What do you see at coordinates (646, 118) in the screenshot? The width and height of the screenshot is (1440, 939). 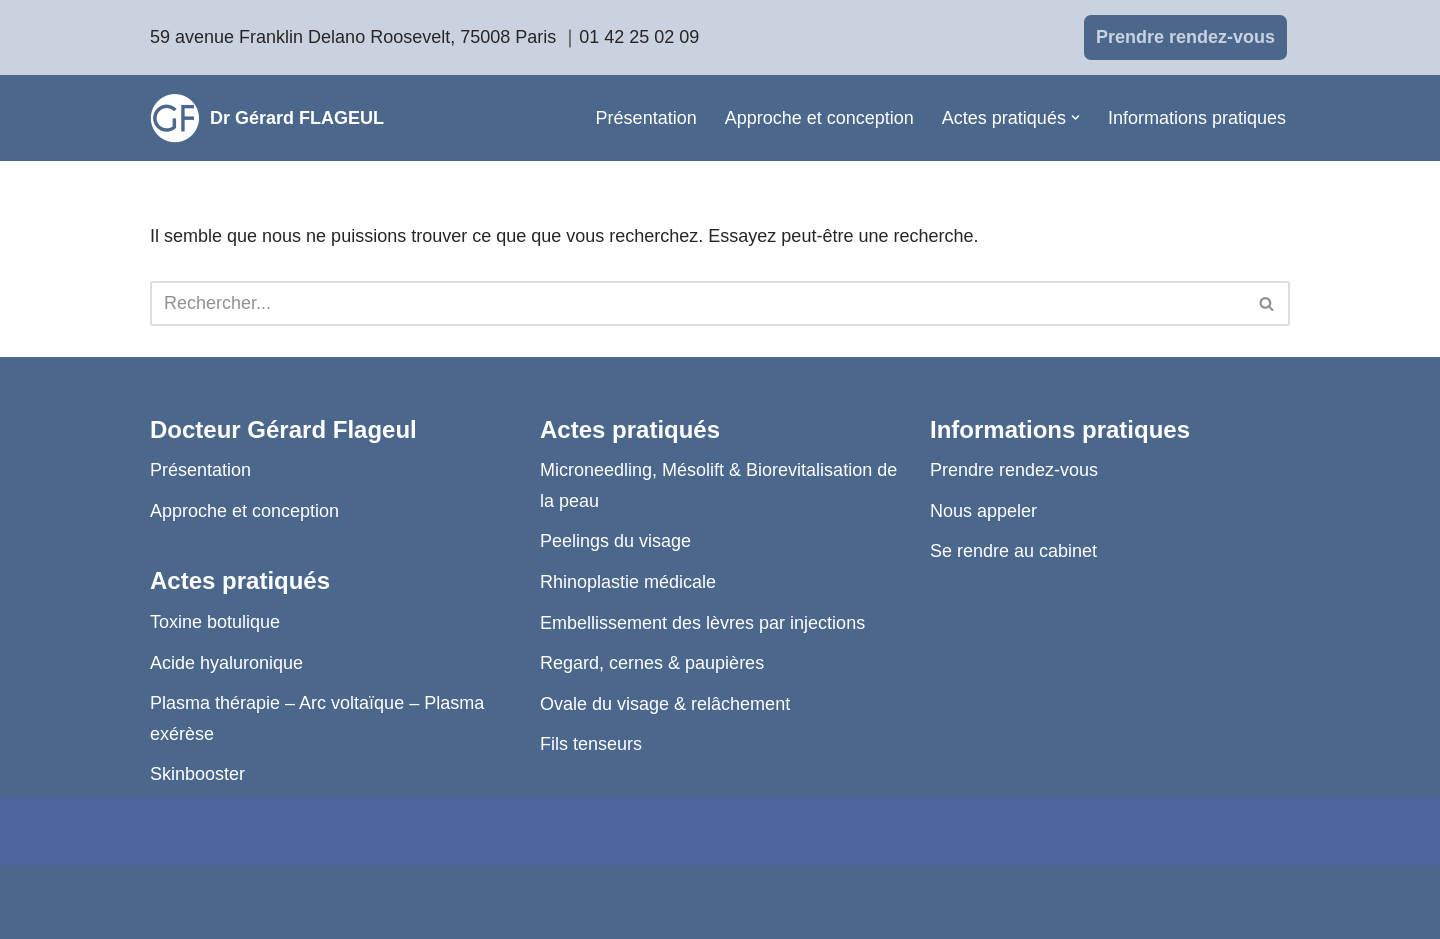 I see `Présentation` at bounding box center [646, 118].